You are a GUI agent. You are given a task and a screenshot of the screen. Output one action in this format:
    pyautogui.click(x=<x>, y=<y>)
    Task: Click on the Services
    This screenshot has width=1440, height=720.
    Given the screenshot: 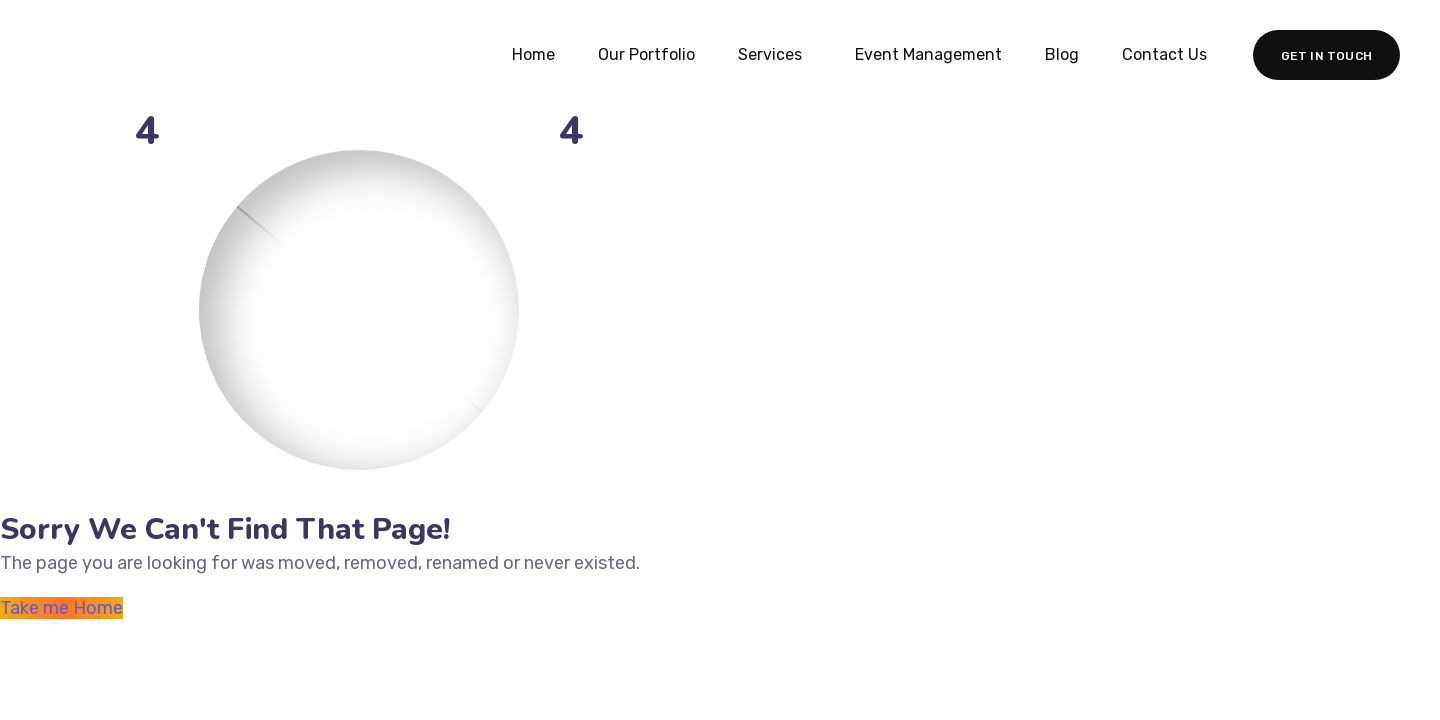 What is the action you would take?
    pyautogui.click(x=770, y=54)
    